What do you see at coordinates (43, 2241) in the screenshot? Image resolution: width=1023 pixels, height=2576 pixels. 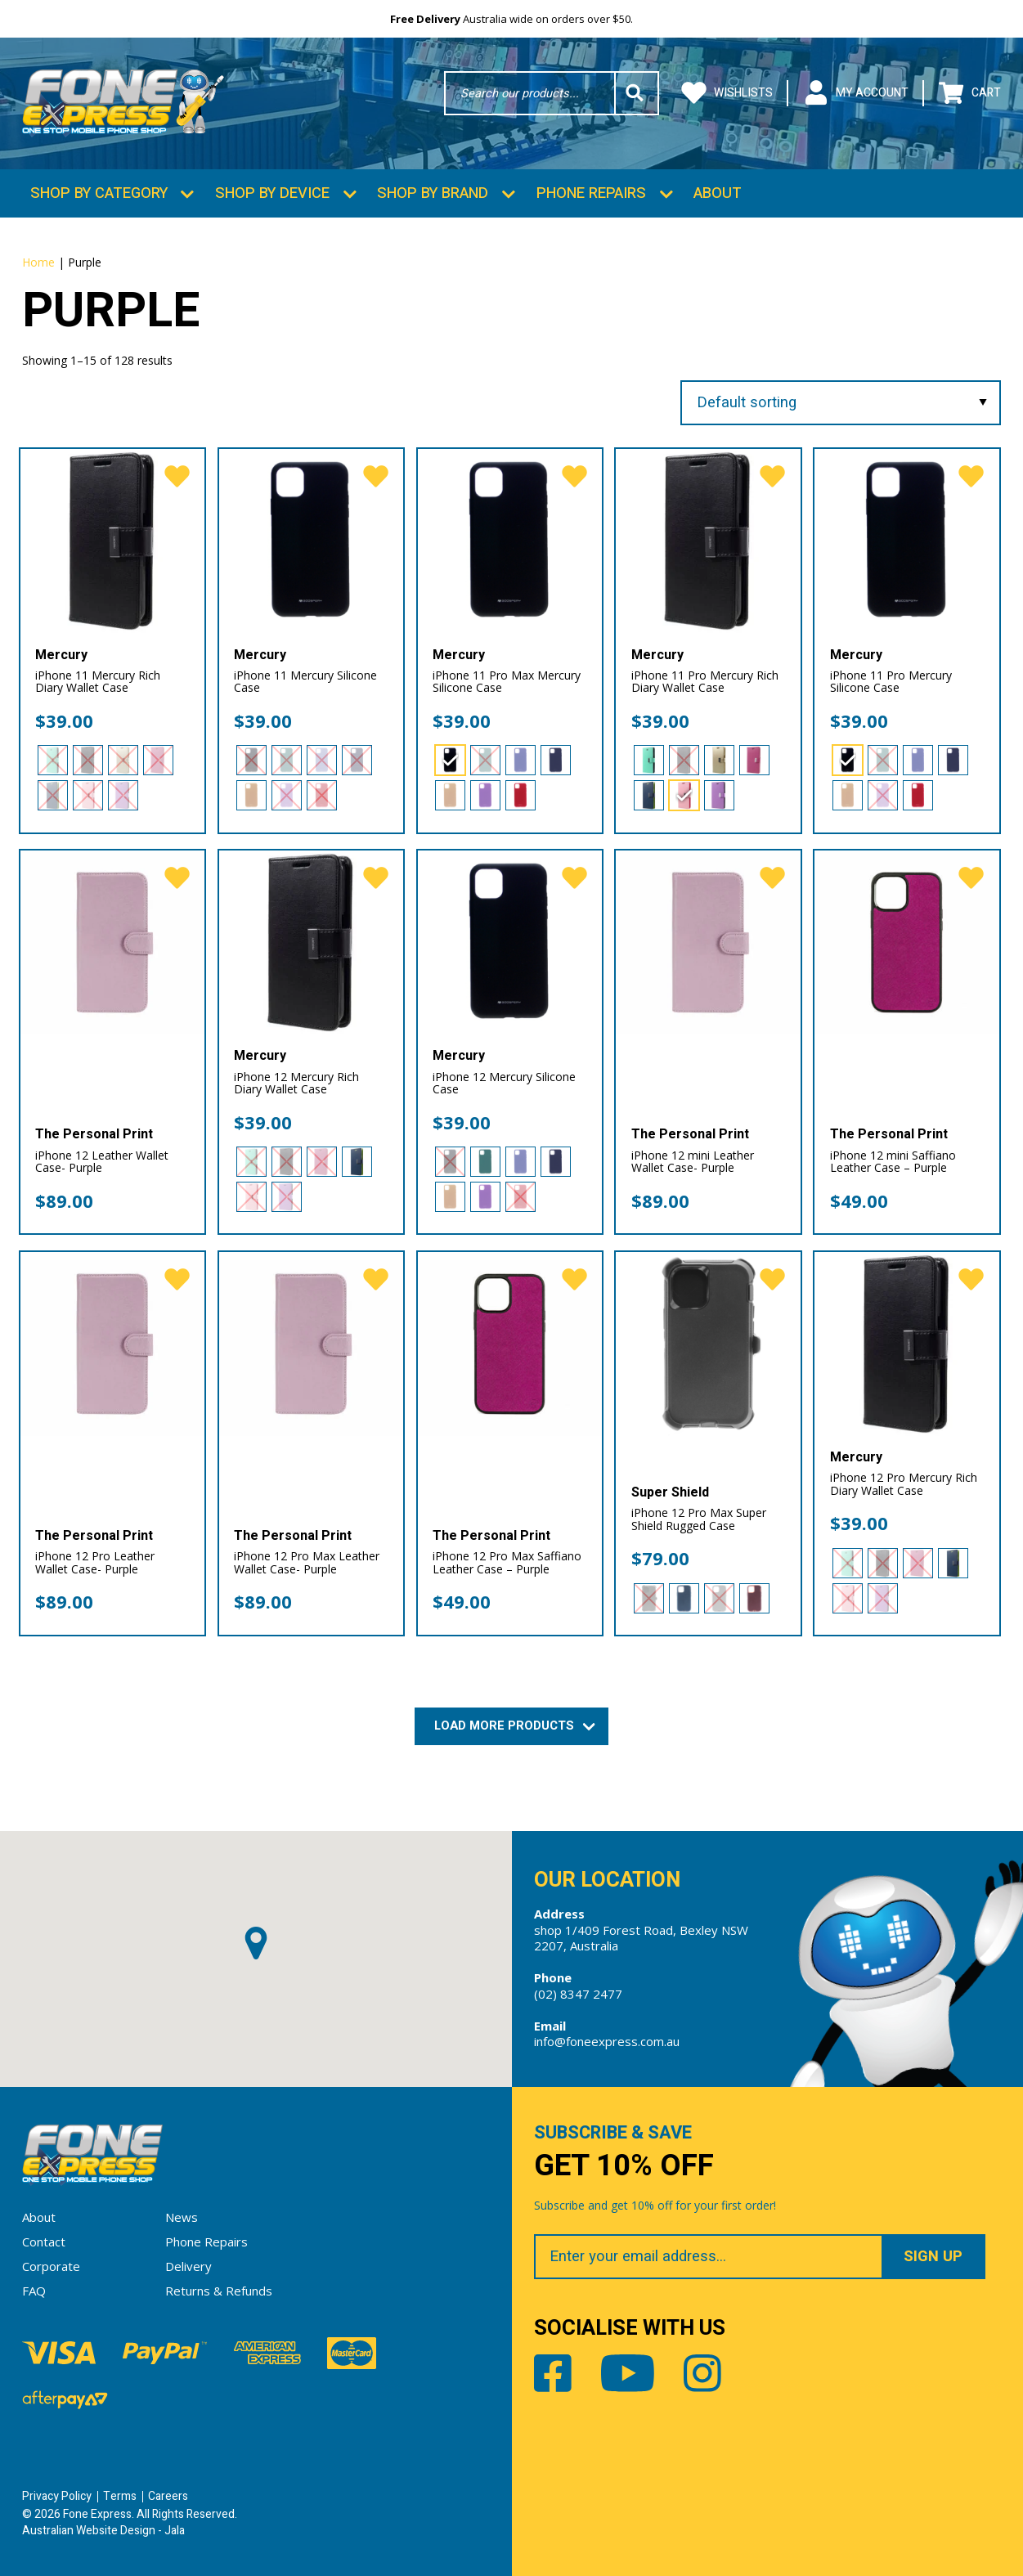 I see `Contact` at bounding box center [43, 2241].